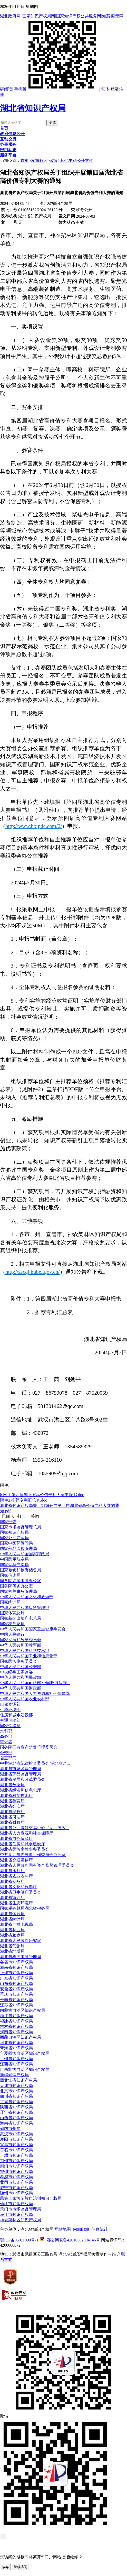 This screenshot has height=2576, width=127. What do you see at coordinates (12, 1951) in the screenshot?
I see `湖北省地质局` at bounding box center [12, 1951].